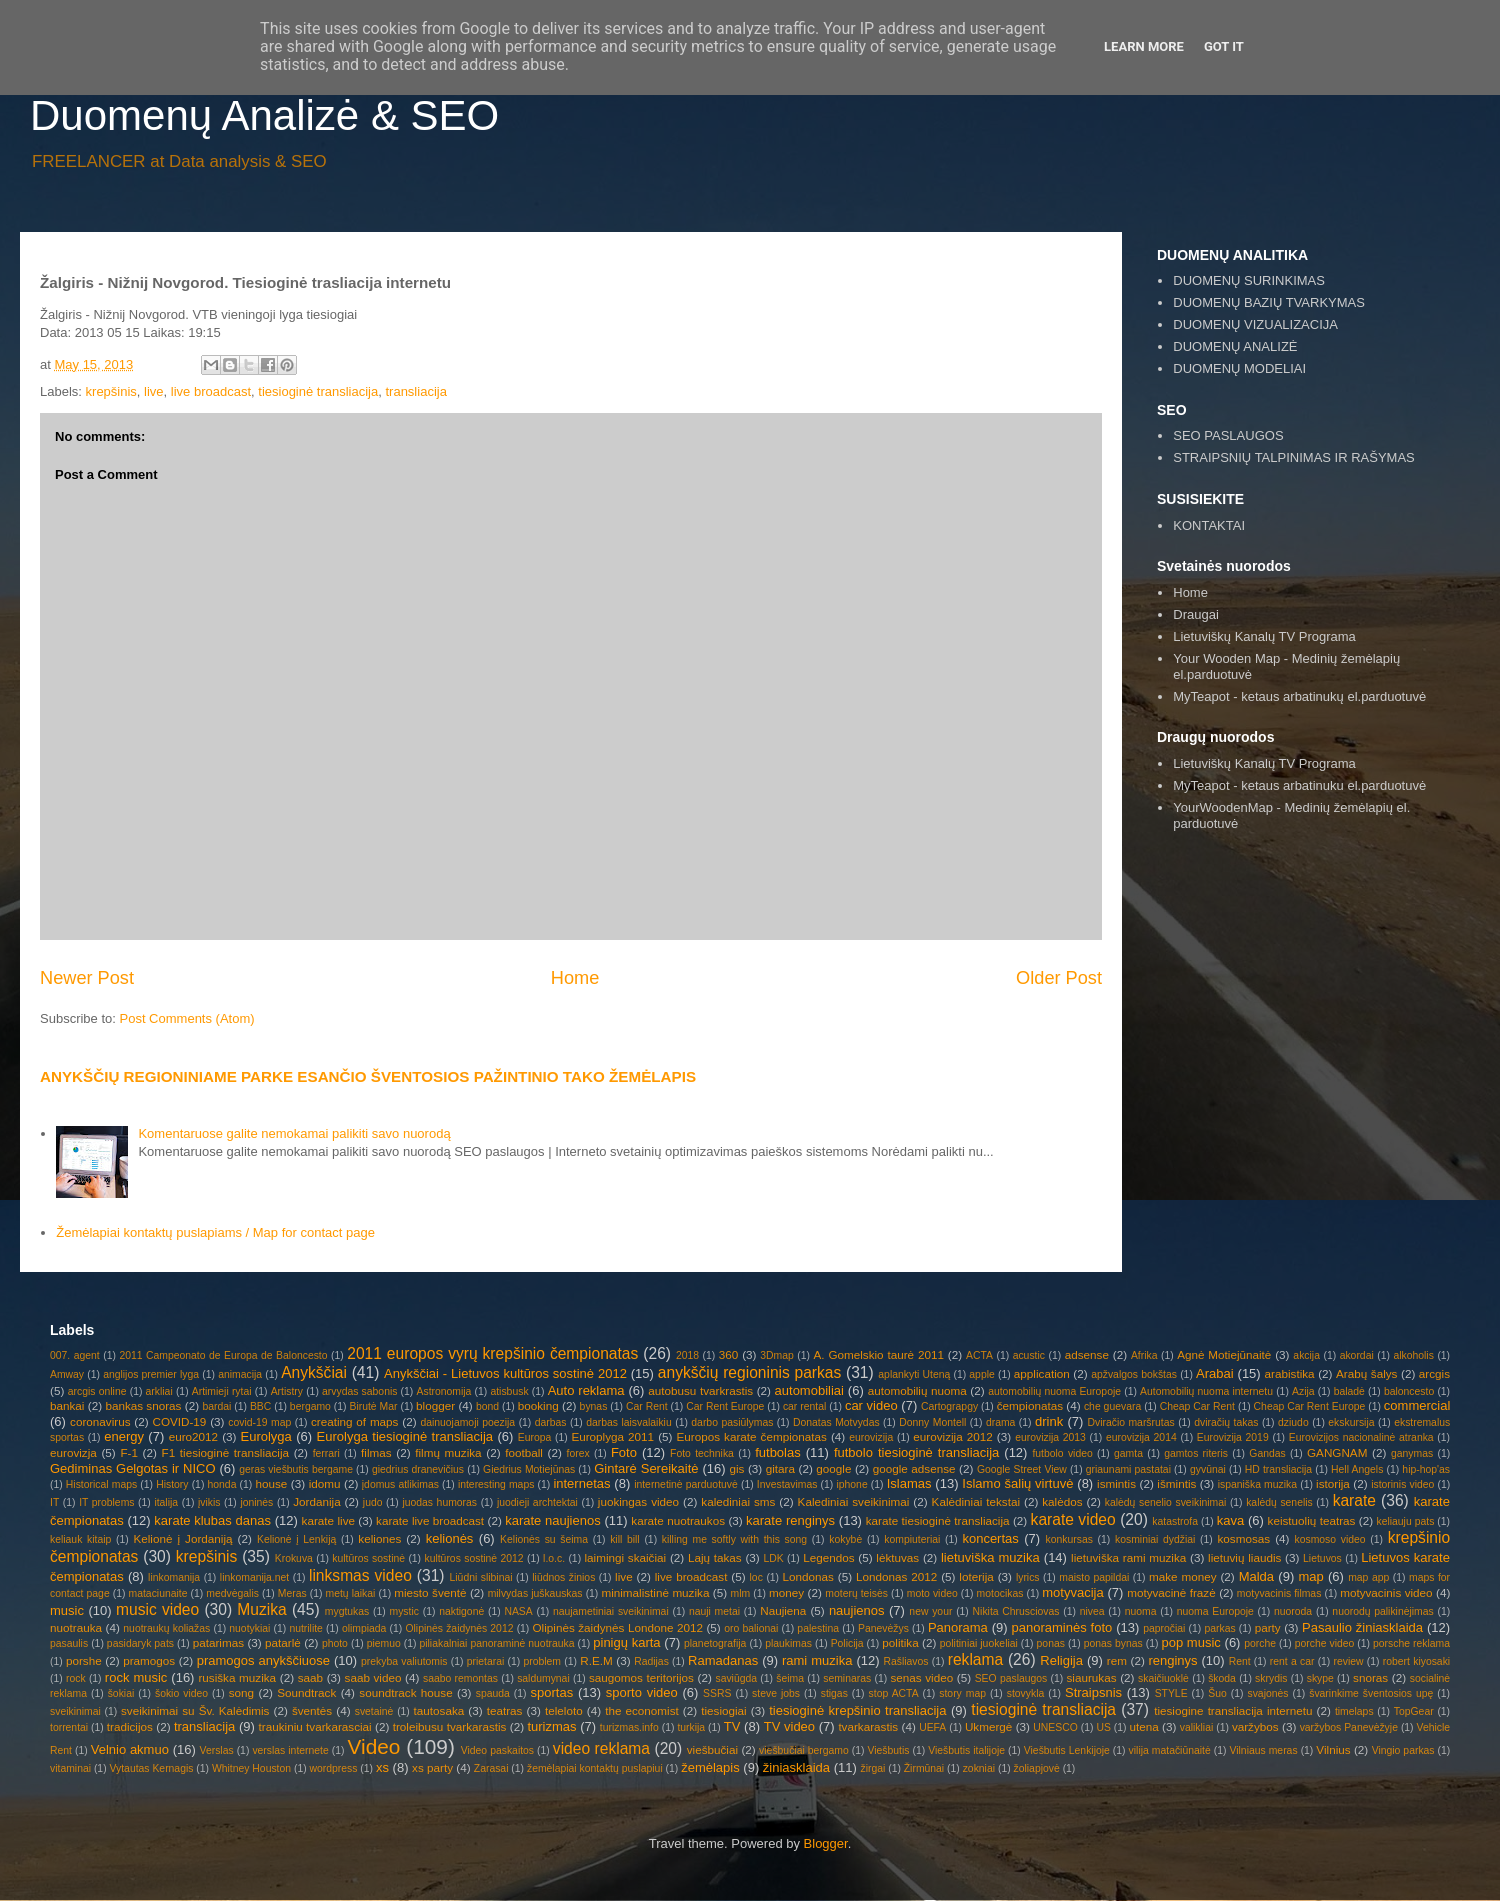 The width and height of the screenshot is (1500, 1901). Describe the element at coordinates (1255, 1726) in the screenshot. I see `varžybos` at that location.